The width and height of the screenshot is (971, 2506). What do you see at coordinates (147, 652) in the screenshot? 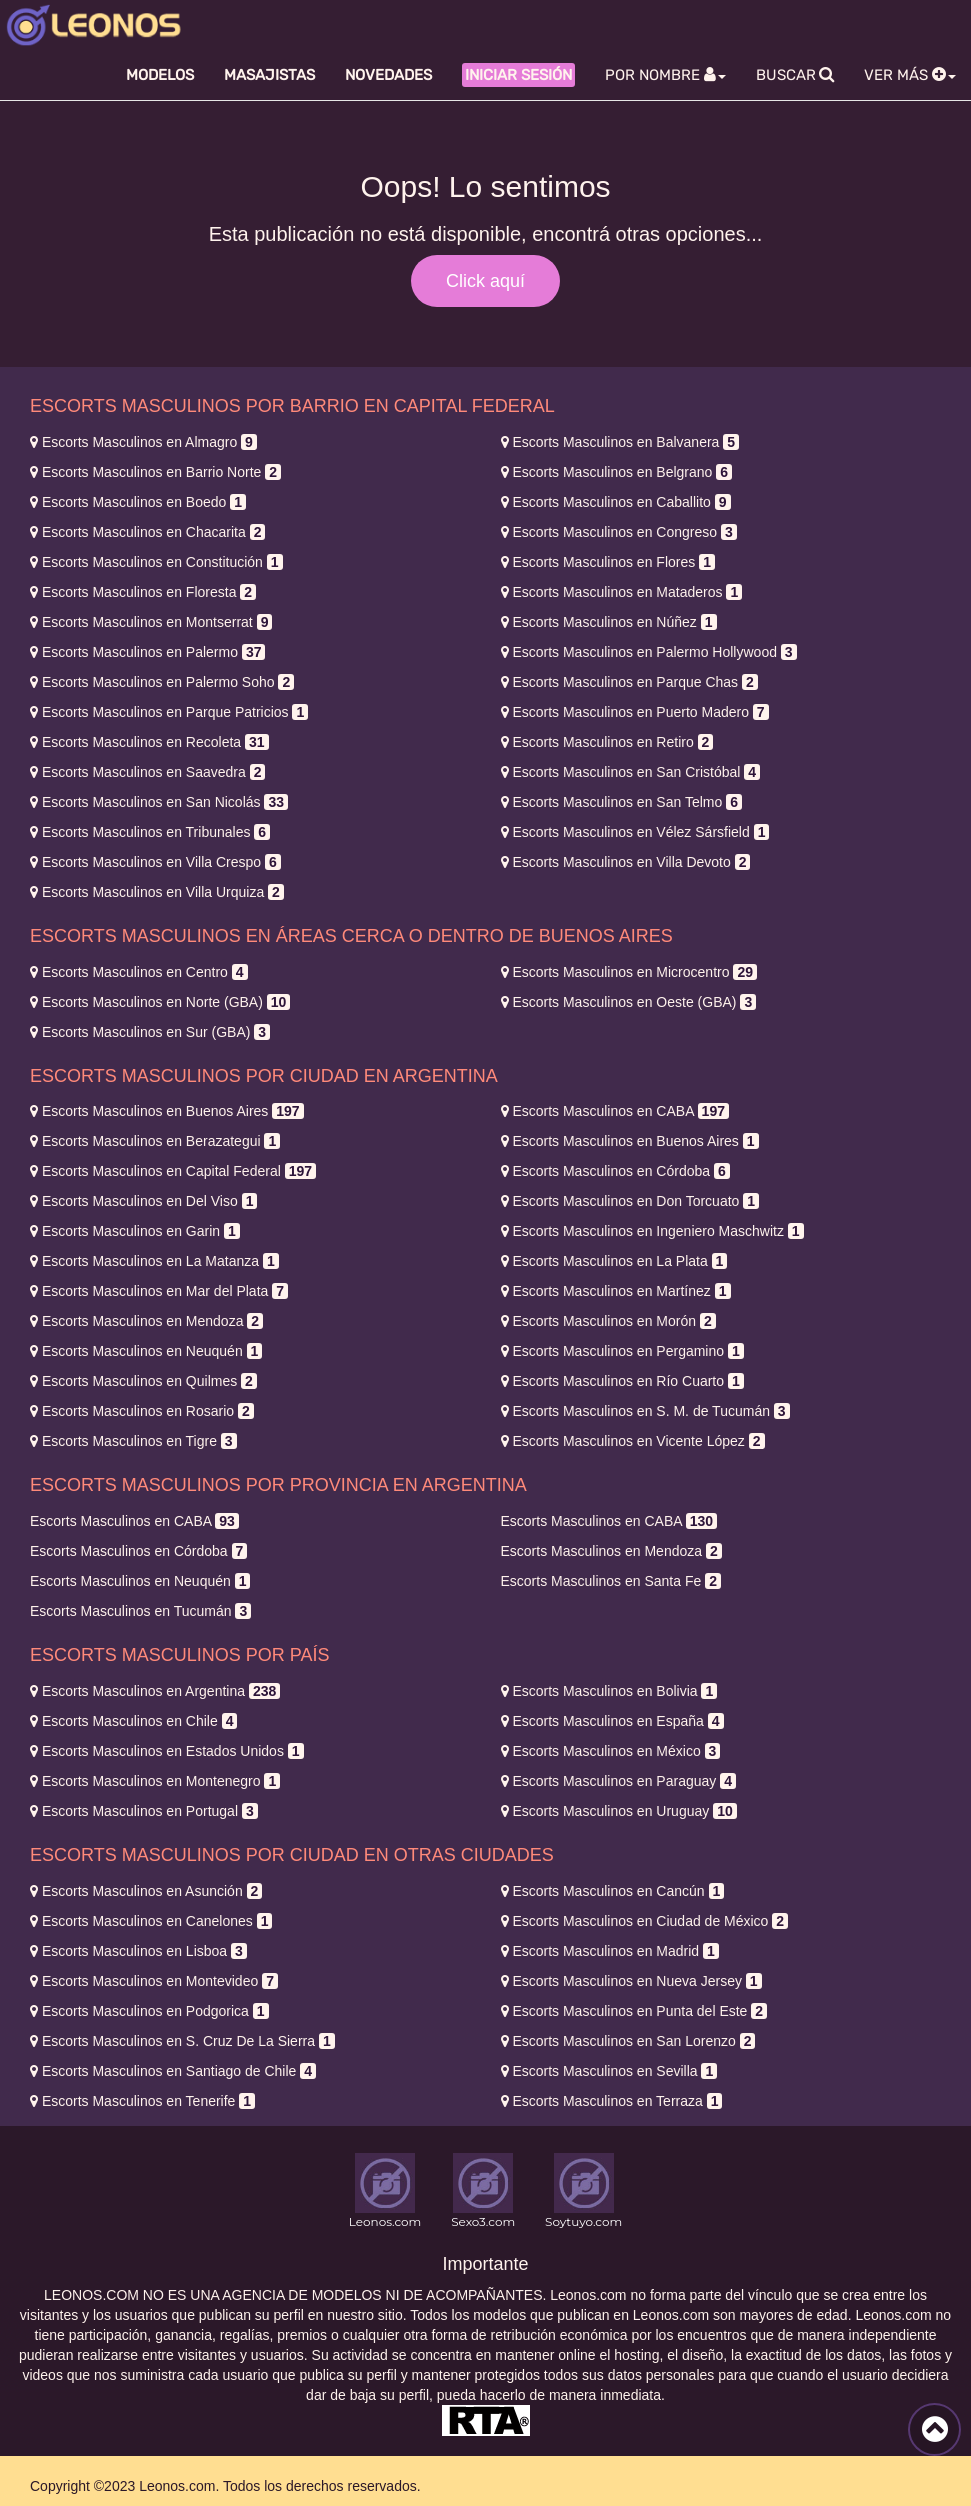
I see `Palermo` at bounding box center [147, 652].